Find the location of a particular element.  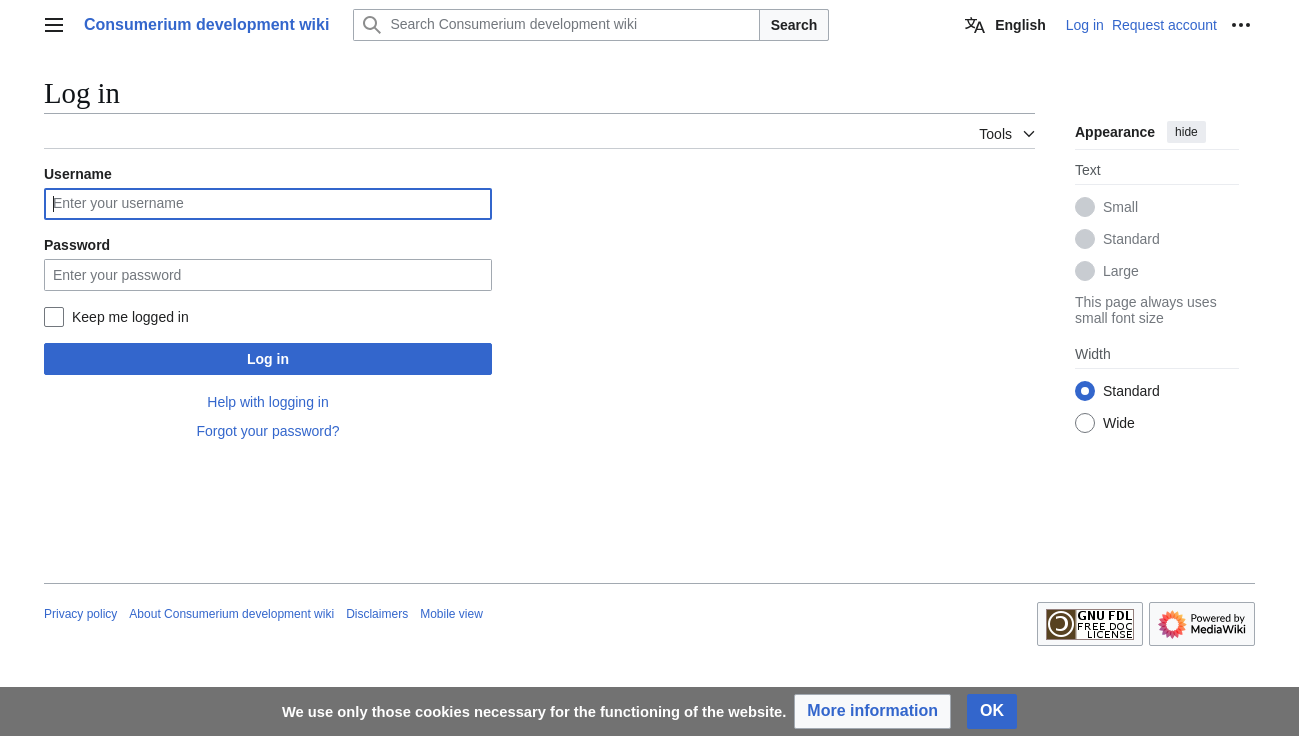

[button] is located at coordinates (872, 711).